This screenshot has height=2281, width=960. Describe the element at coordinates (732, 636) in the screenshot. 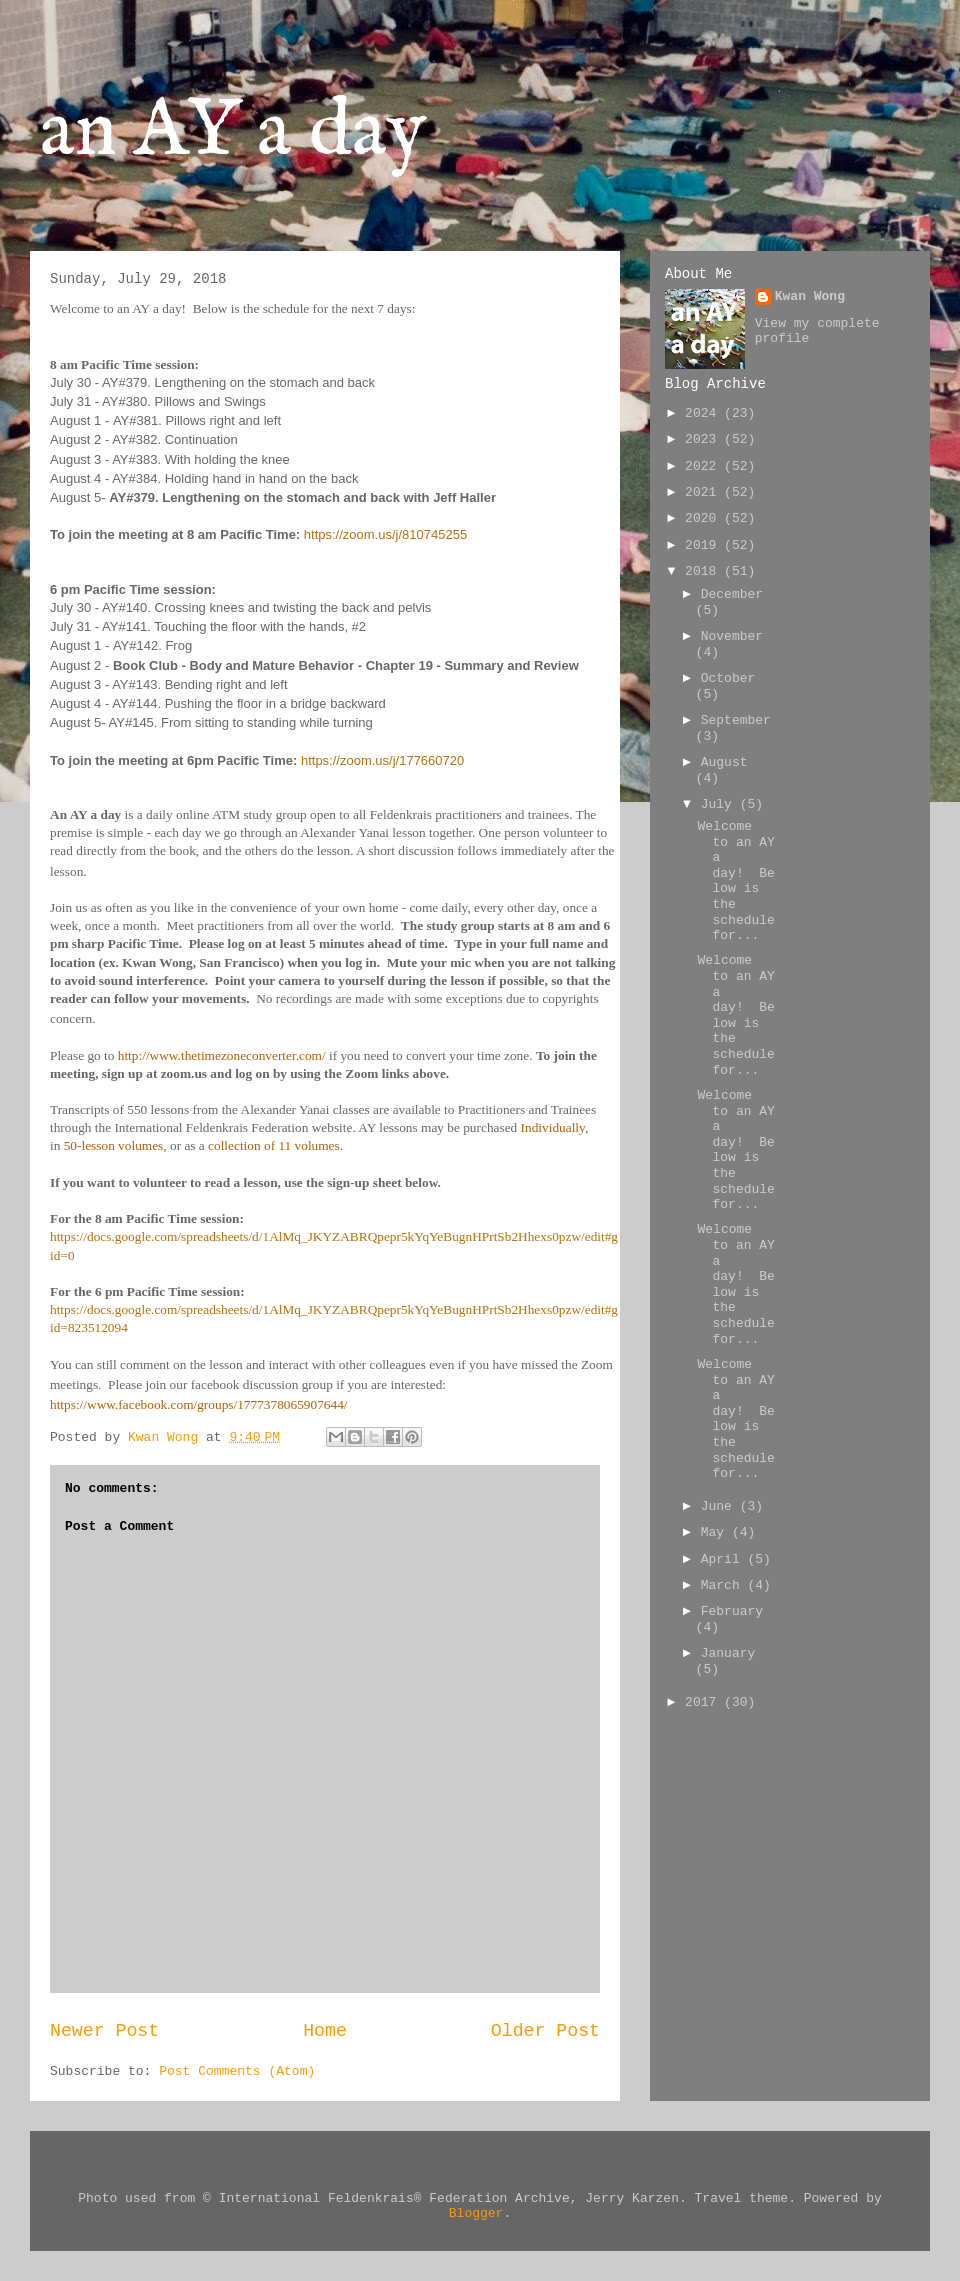

I see `November` at that location.